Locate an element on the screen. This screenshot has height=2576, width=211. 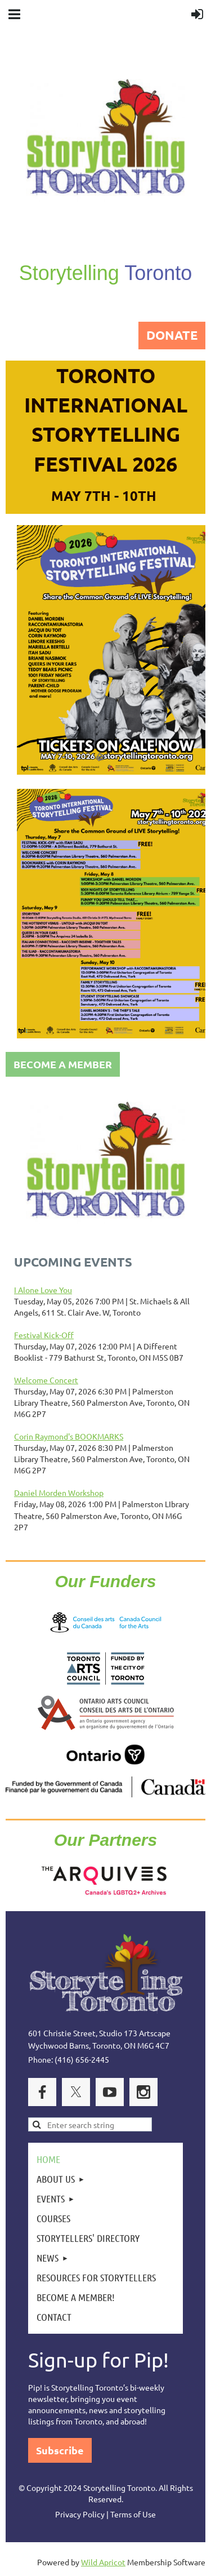
I Alone Love You is located at coordinates (43, 1290).